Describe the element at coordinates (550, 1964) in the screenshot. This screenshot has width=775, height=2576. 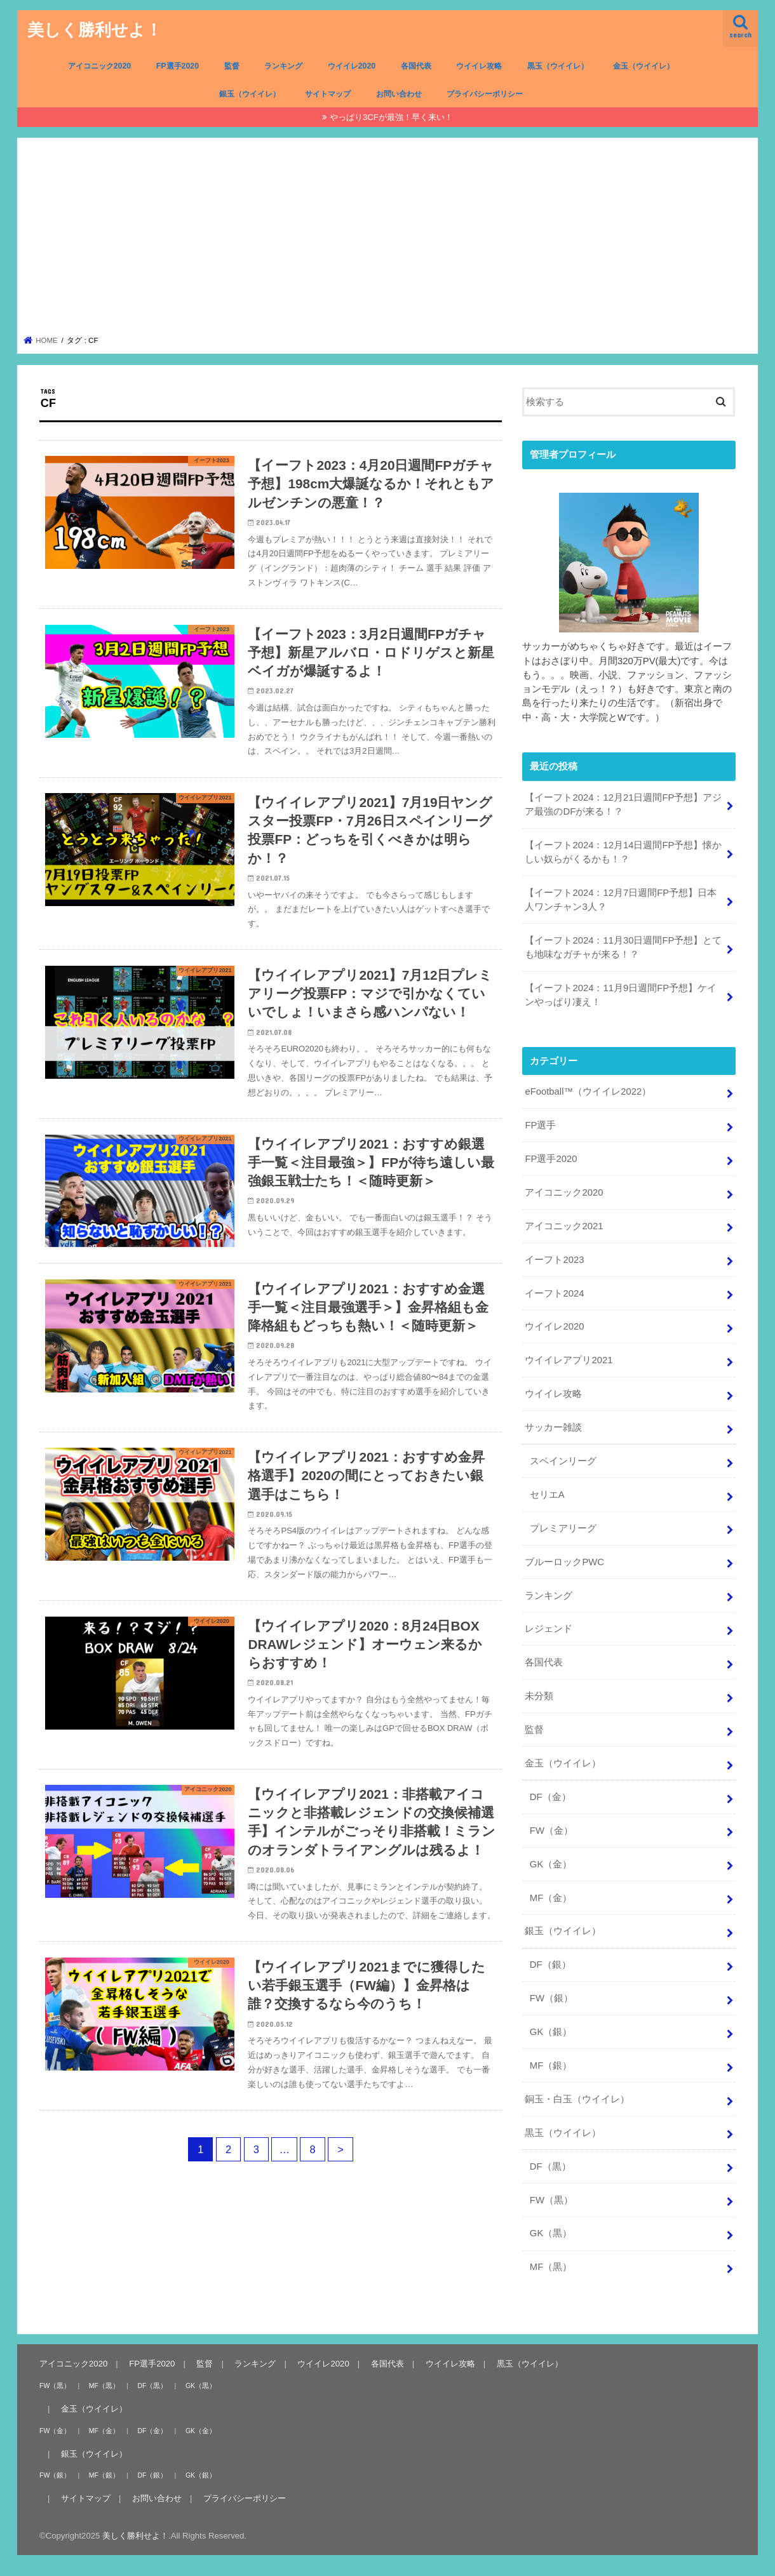
I see `DF（銀）` at that location.